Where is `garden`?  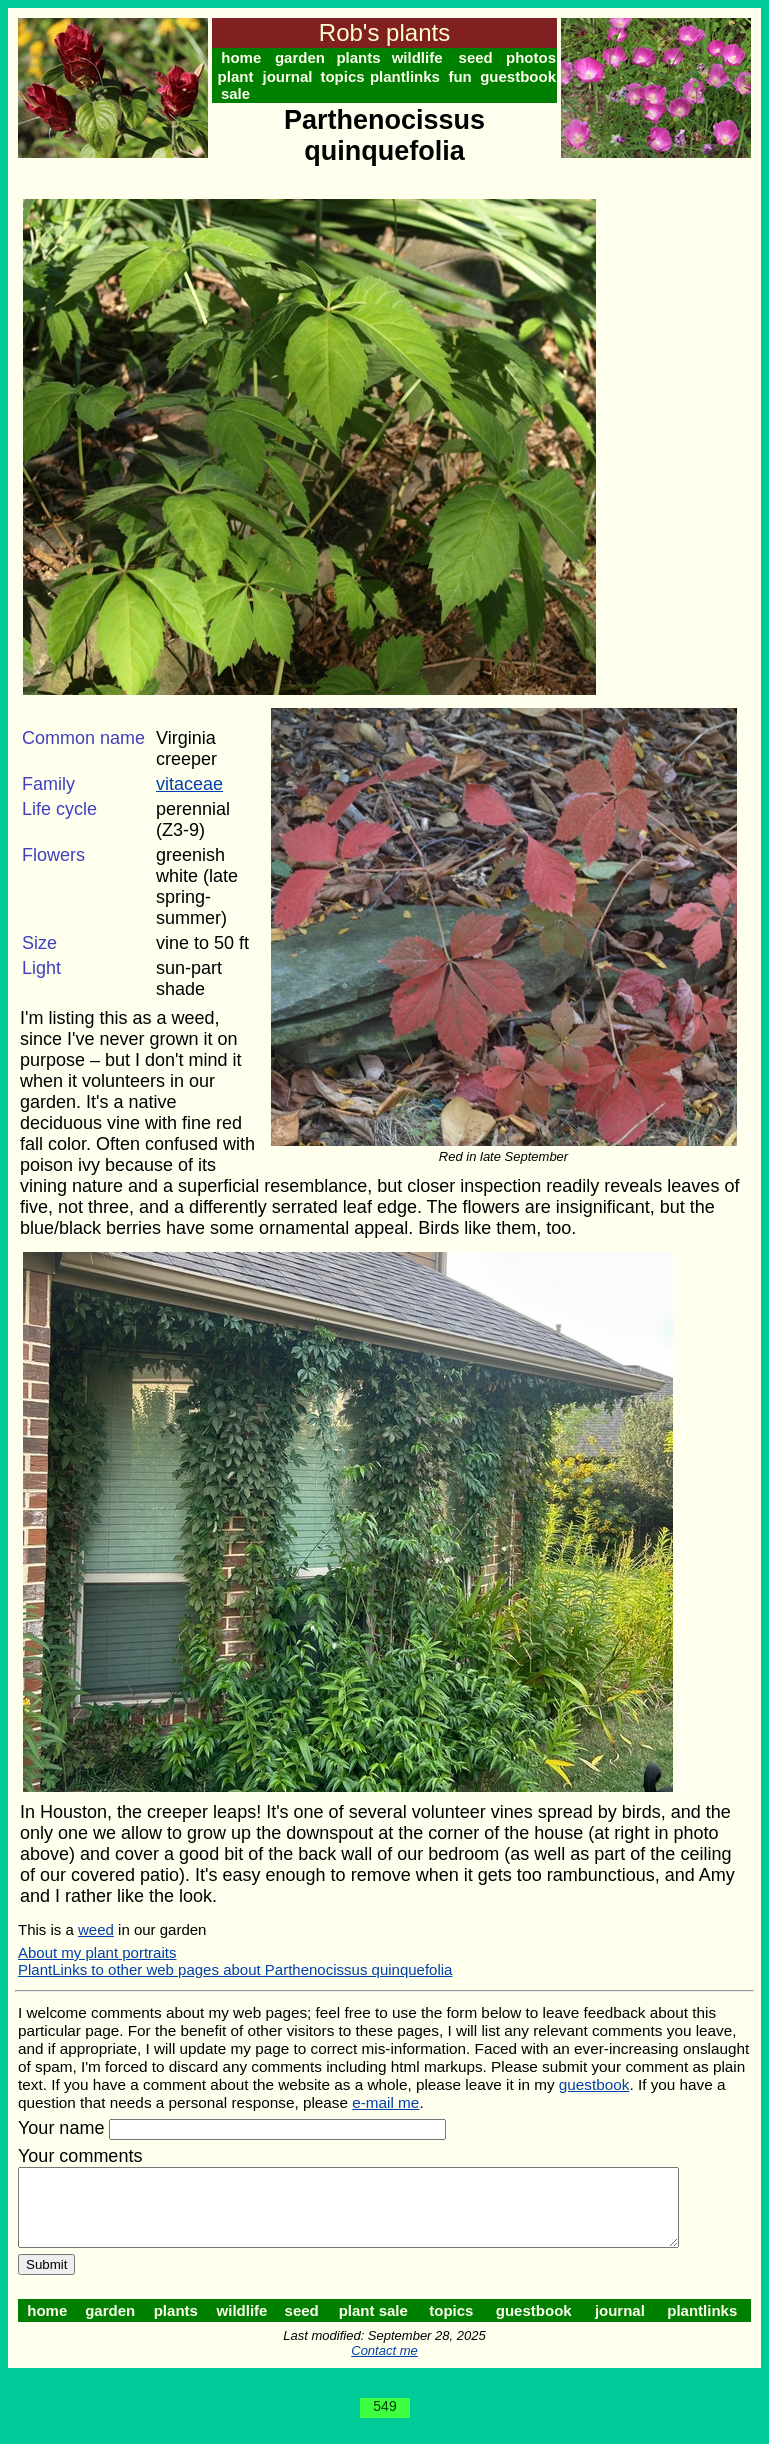 garden is located at coordinates (302, 57).